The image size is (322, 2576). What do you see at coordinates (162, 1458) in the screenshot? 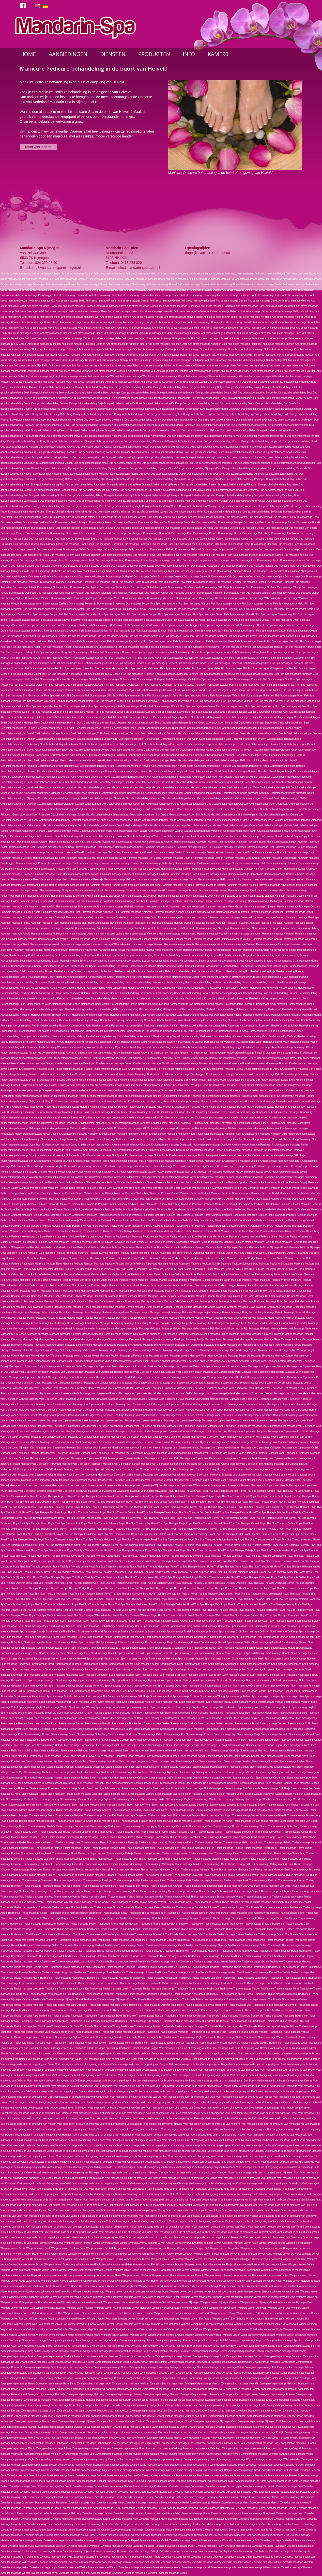
I see `Massage voor 2 personen Rakt` at bounding box center [162, 1458].